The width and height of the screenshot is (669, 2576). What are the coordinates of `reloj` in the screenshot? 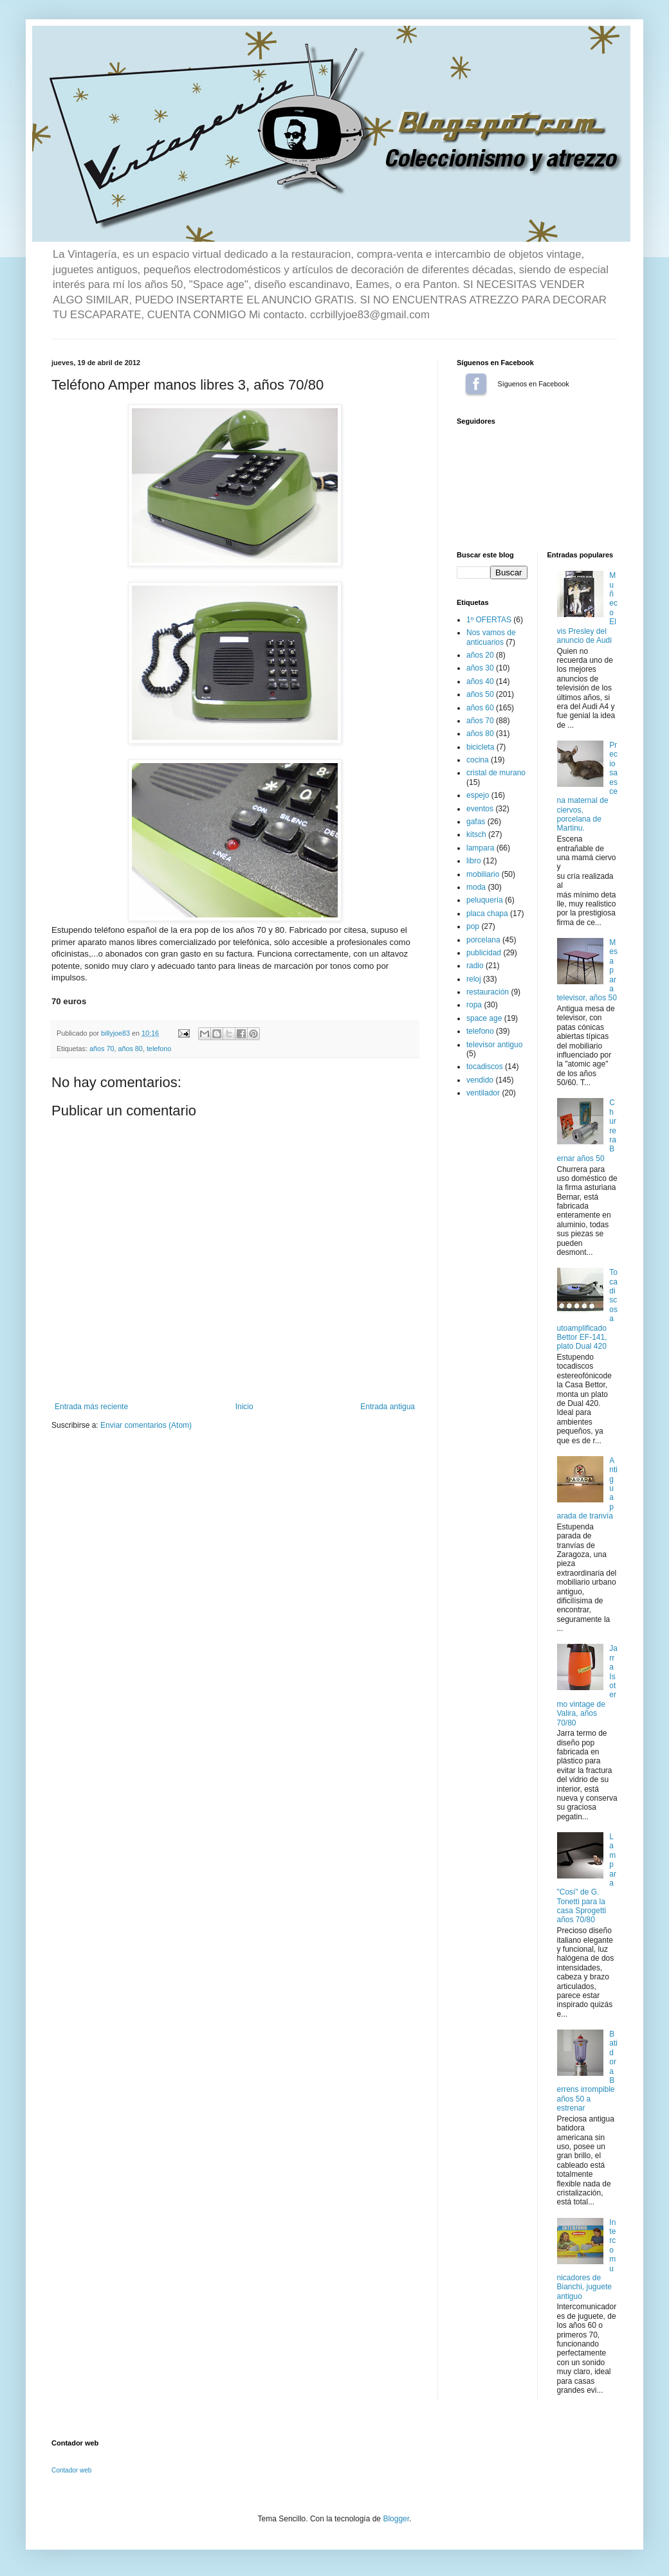 It's located at (473, 979).